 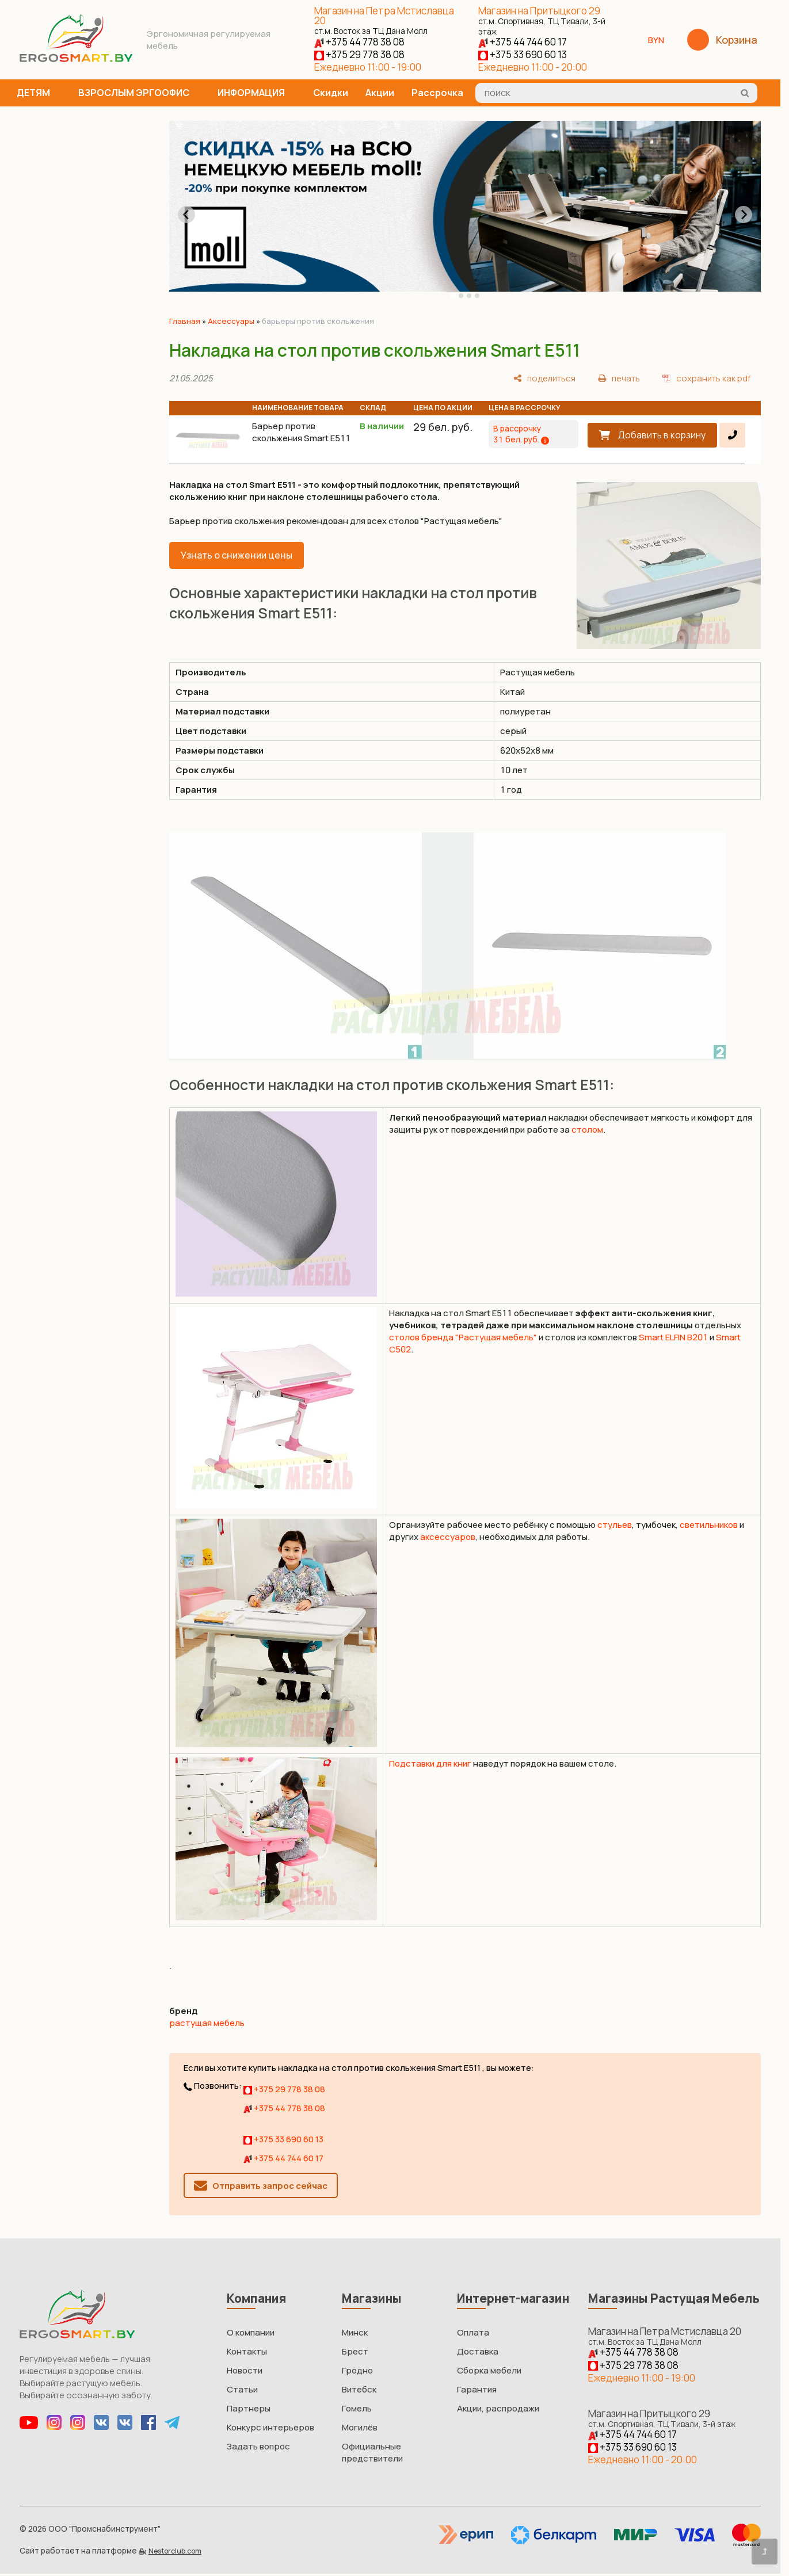 I want to click on [печать], so click(x=619, y=378).